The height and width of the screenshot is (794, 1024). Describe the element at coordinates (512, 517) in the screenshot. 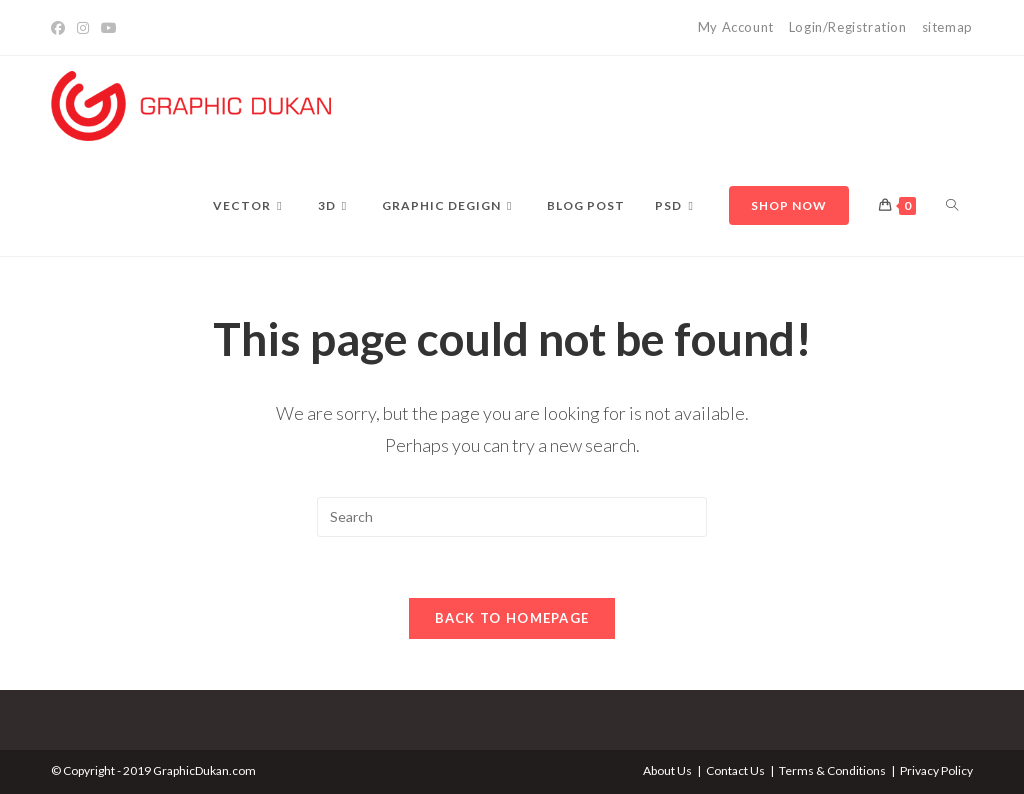

I see `[Insert search query]` at that location.